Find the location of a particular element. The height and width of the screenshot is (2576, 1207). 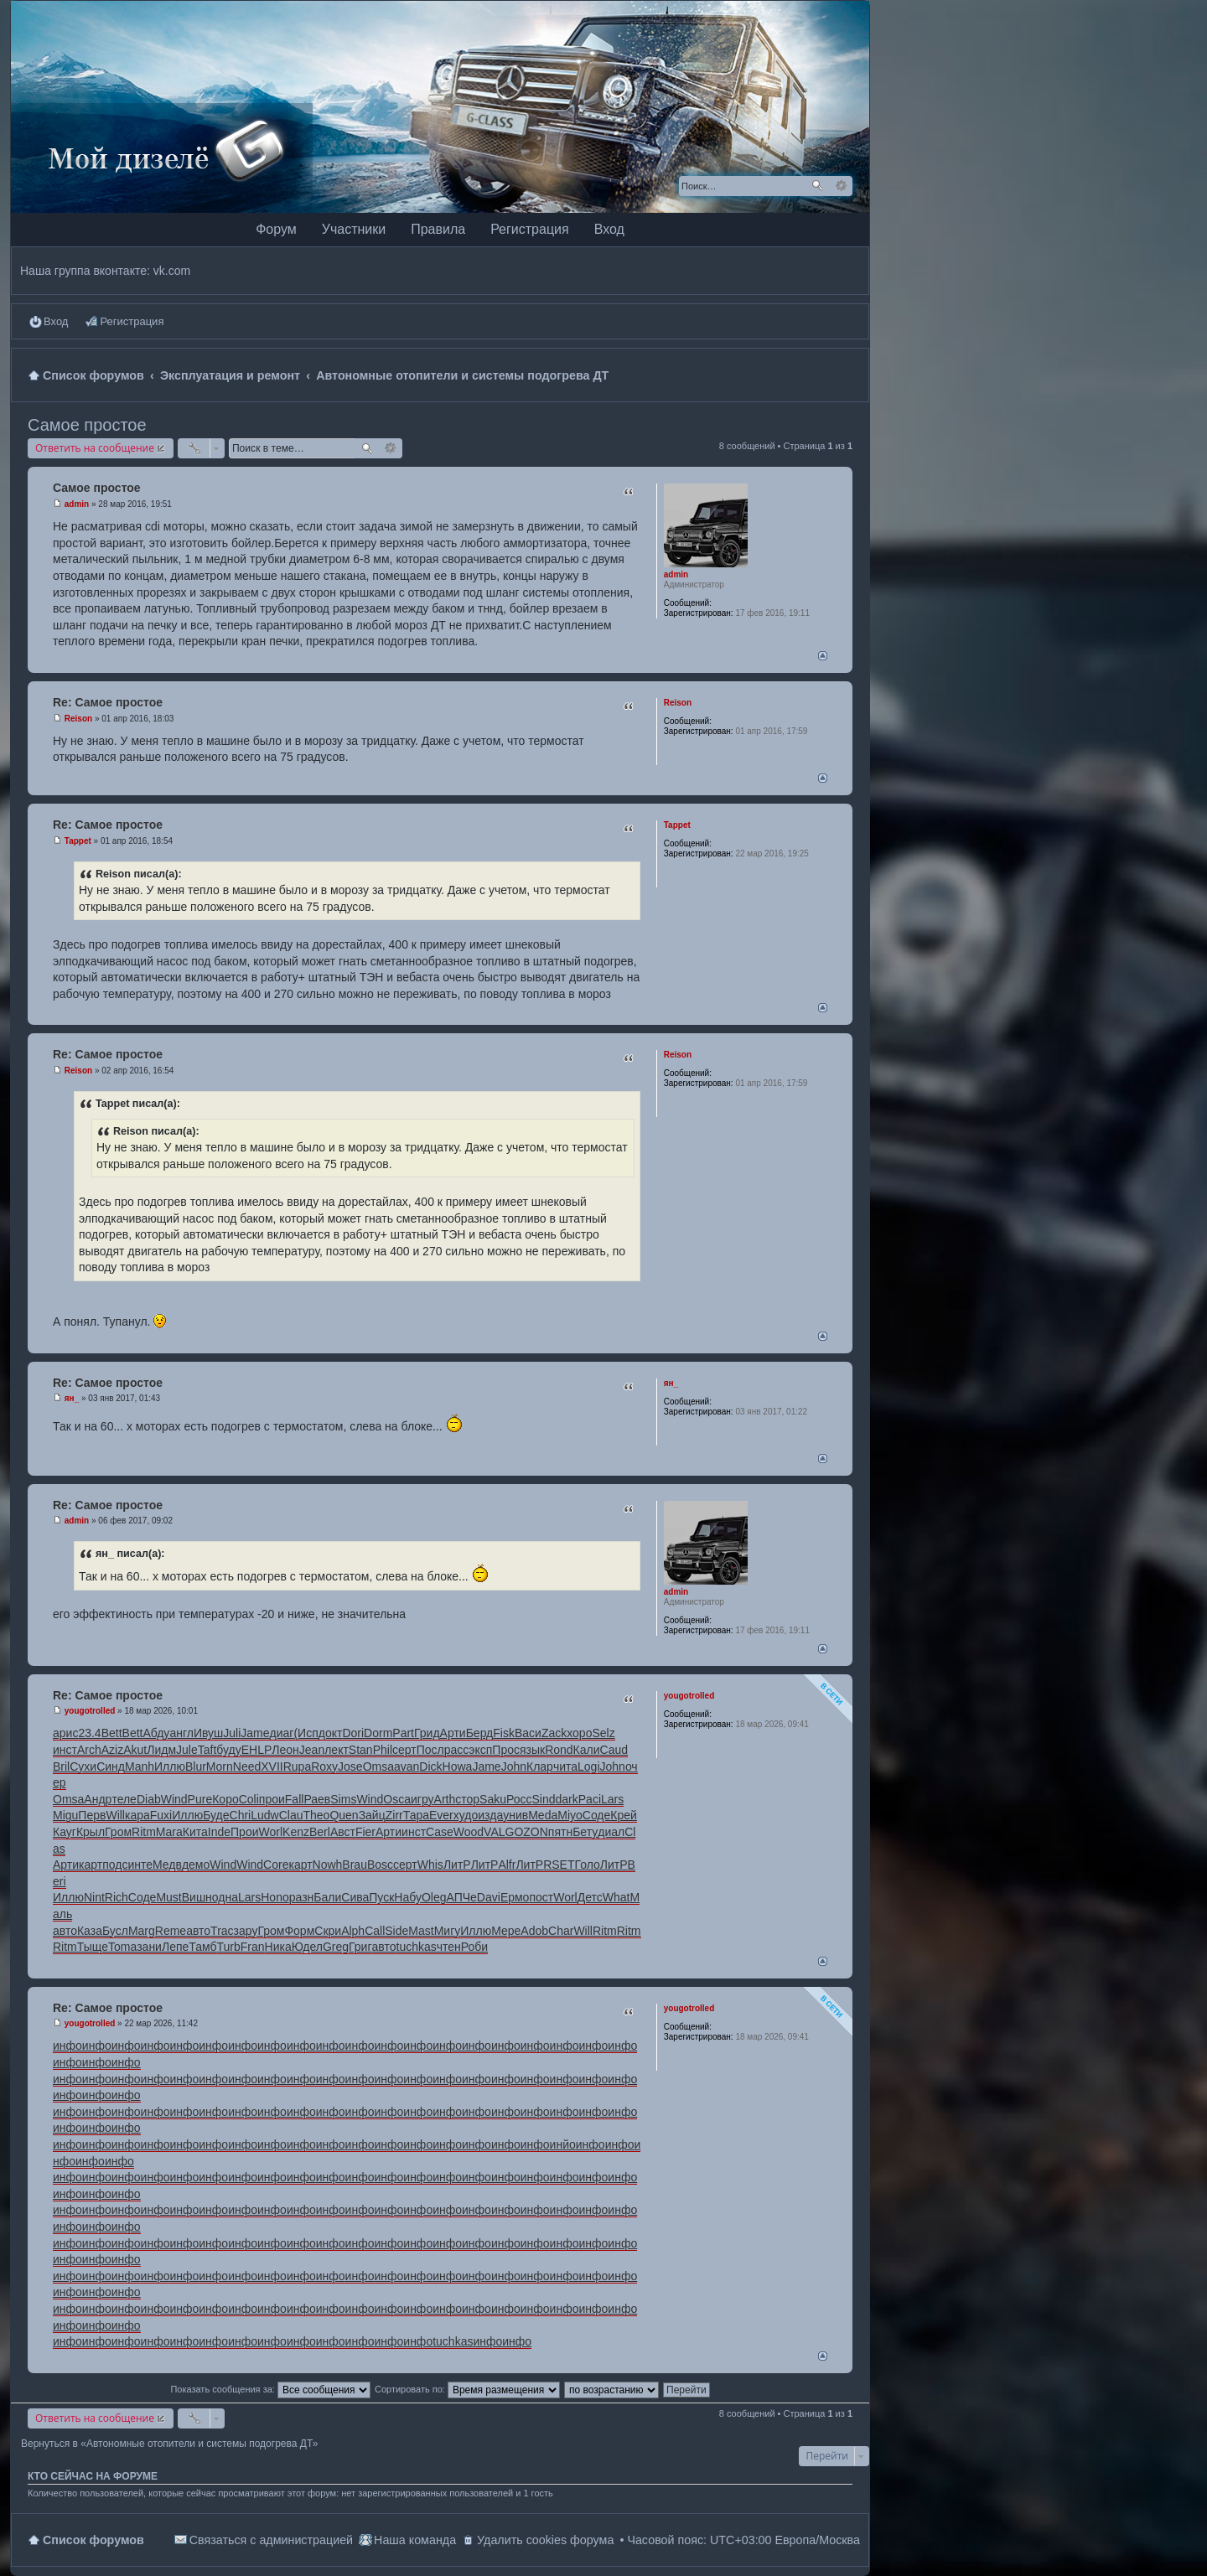

Rond is located at coordinates (558, 1749).